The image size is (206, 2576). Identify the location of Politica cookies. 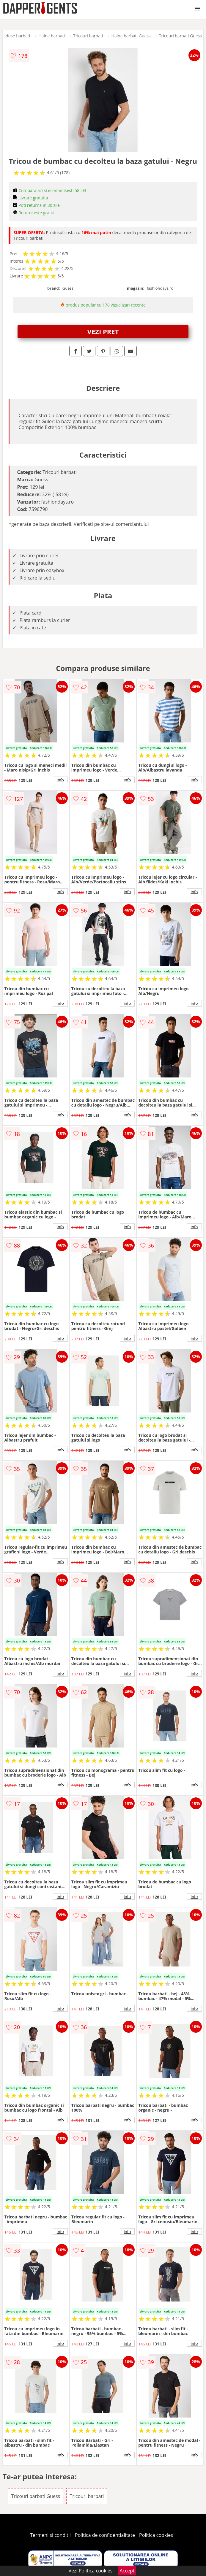
(156, 2535).